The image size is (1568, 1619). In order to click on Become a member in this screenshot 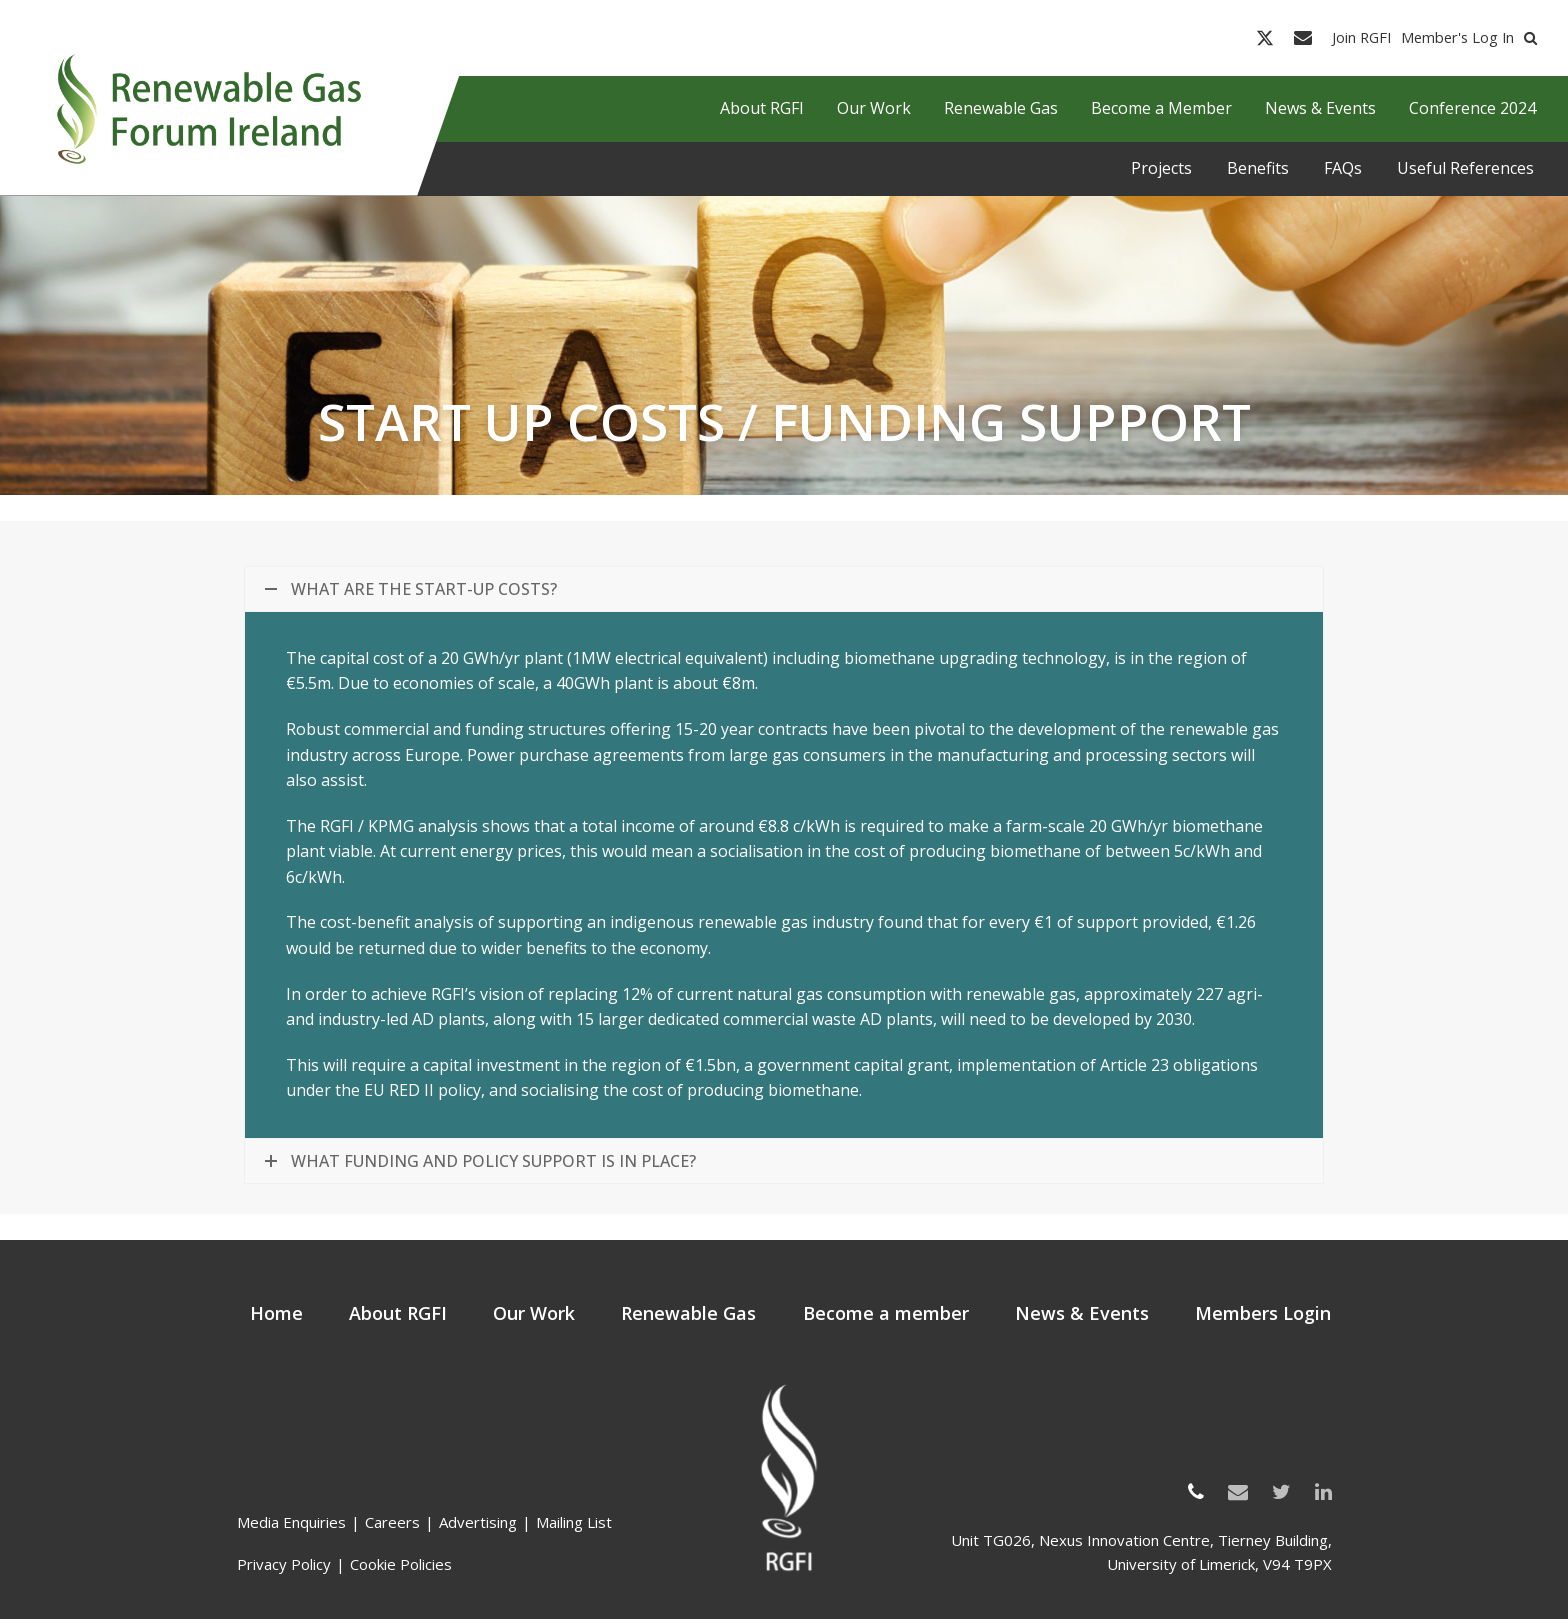, I will do `click(886, 1313)`.